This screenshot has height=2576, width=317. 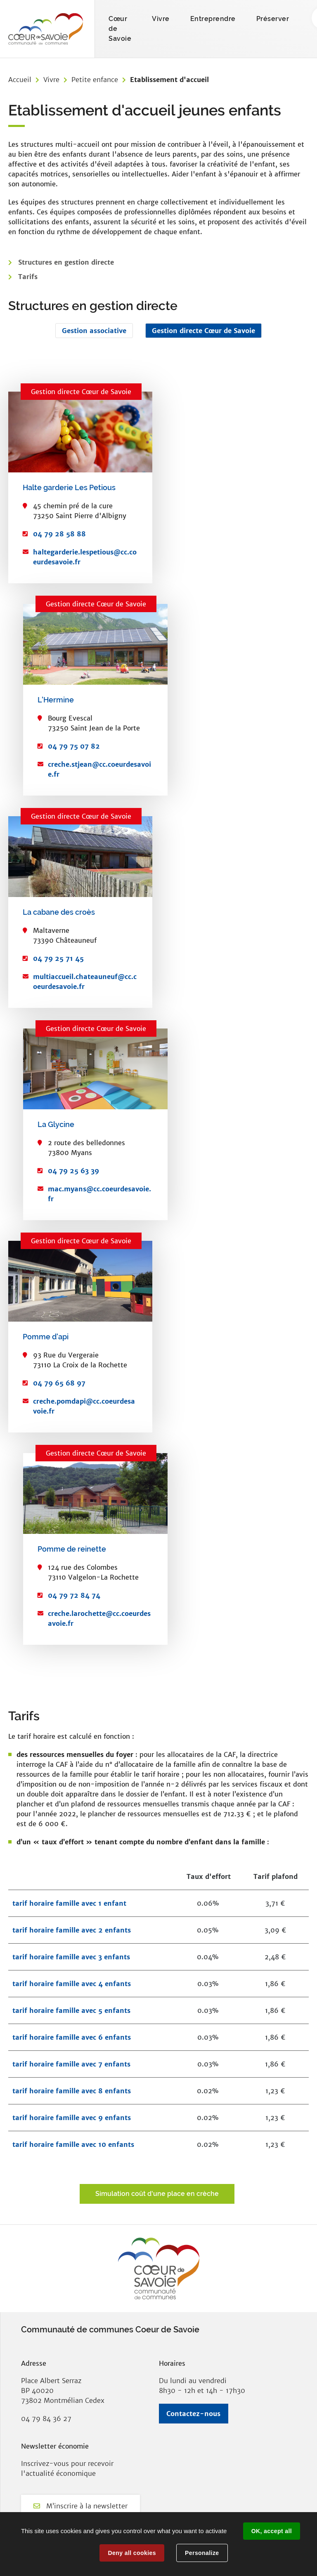 What do you see at coordinates (72, 1549) in the screenshot?
I see `Pomme de reinette` at bounding box center [72, 1549].